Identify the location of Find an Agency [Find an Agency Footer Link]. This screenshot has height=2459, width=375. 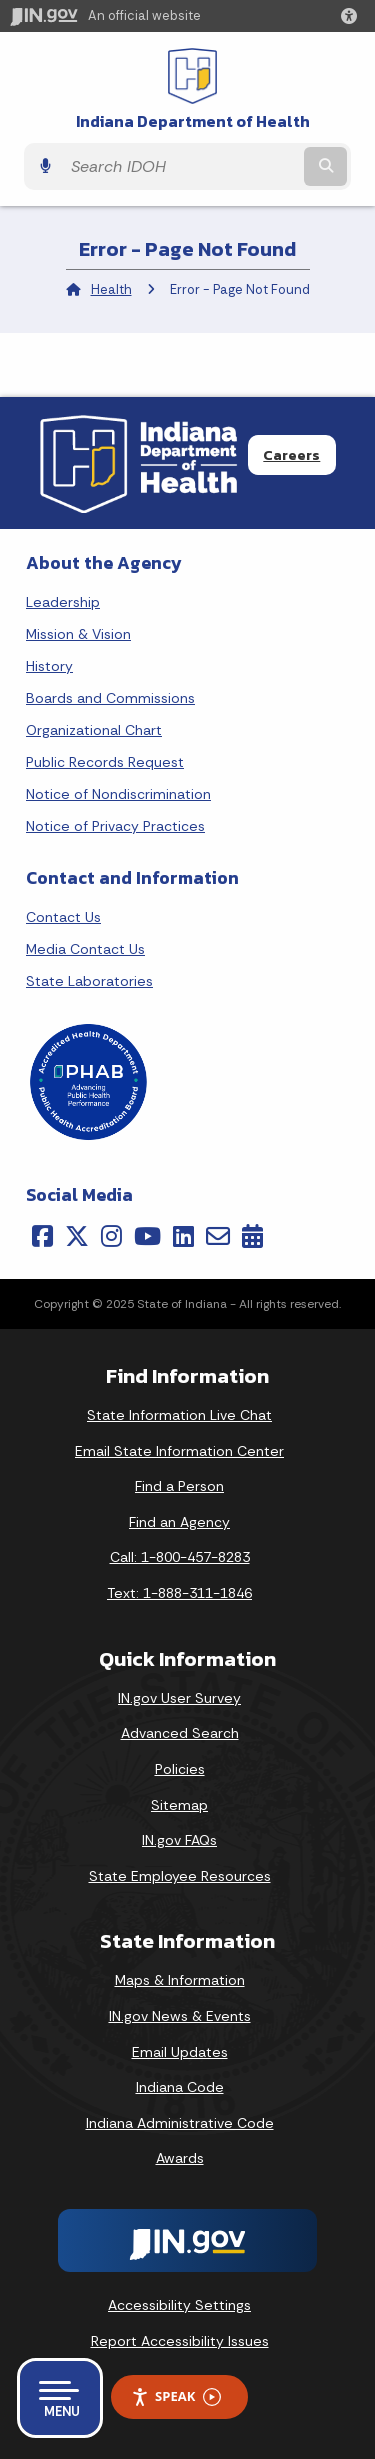
(179, 1522).